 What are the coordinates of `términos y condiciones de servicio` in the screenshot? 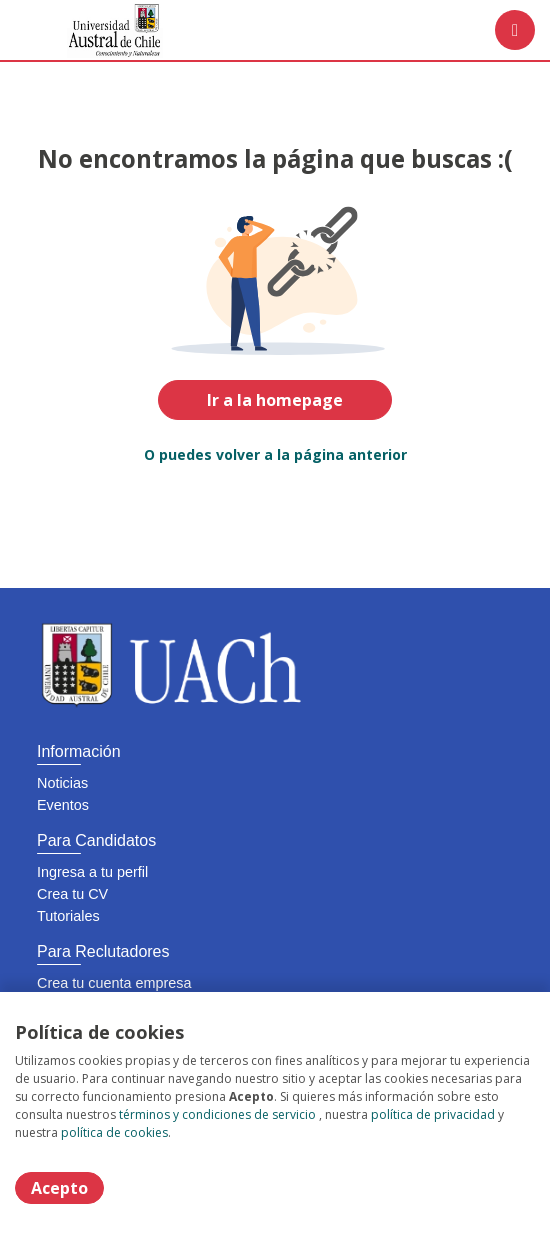 It's located at (217, 1114).